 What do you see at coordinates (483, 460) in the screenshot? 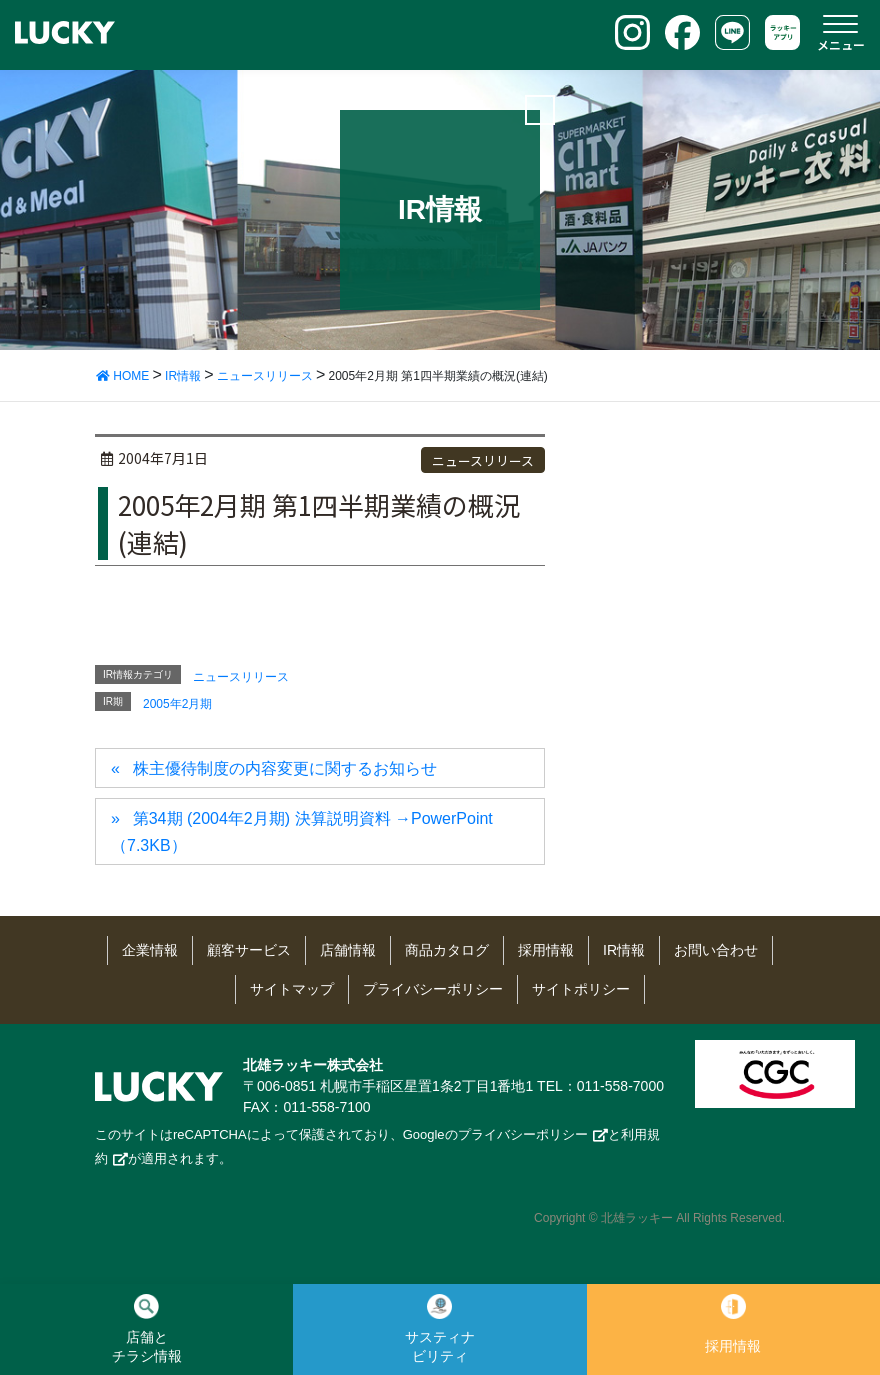
I see `ニュースリリース` at bounding box center [483, 460].